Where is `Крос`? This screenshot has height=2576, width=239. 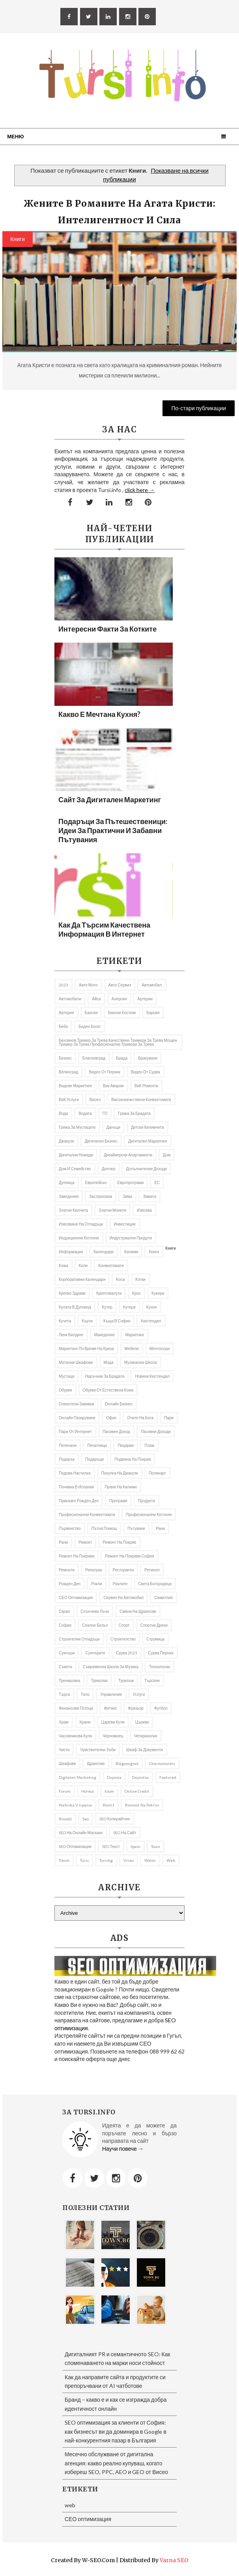
Крос is located at coordinates (136, 1293).